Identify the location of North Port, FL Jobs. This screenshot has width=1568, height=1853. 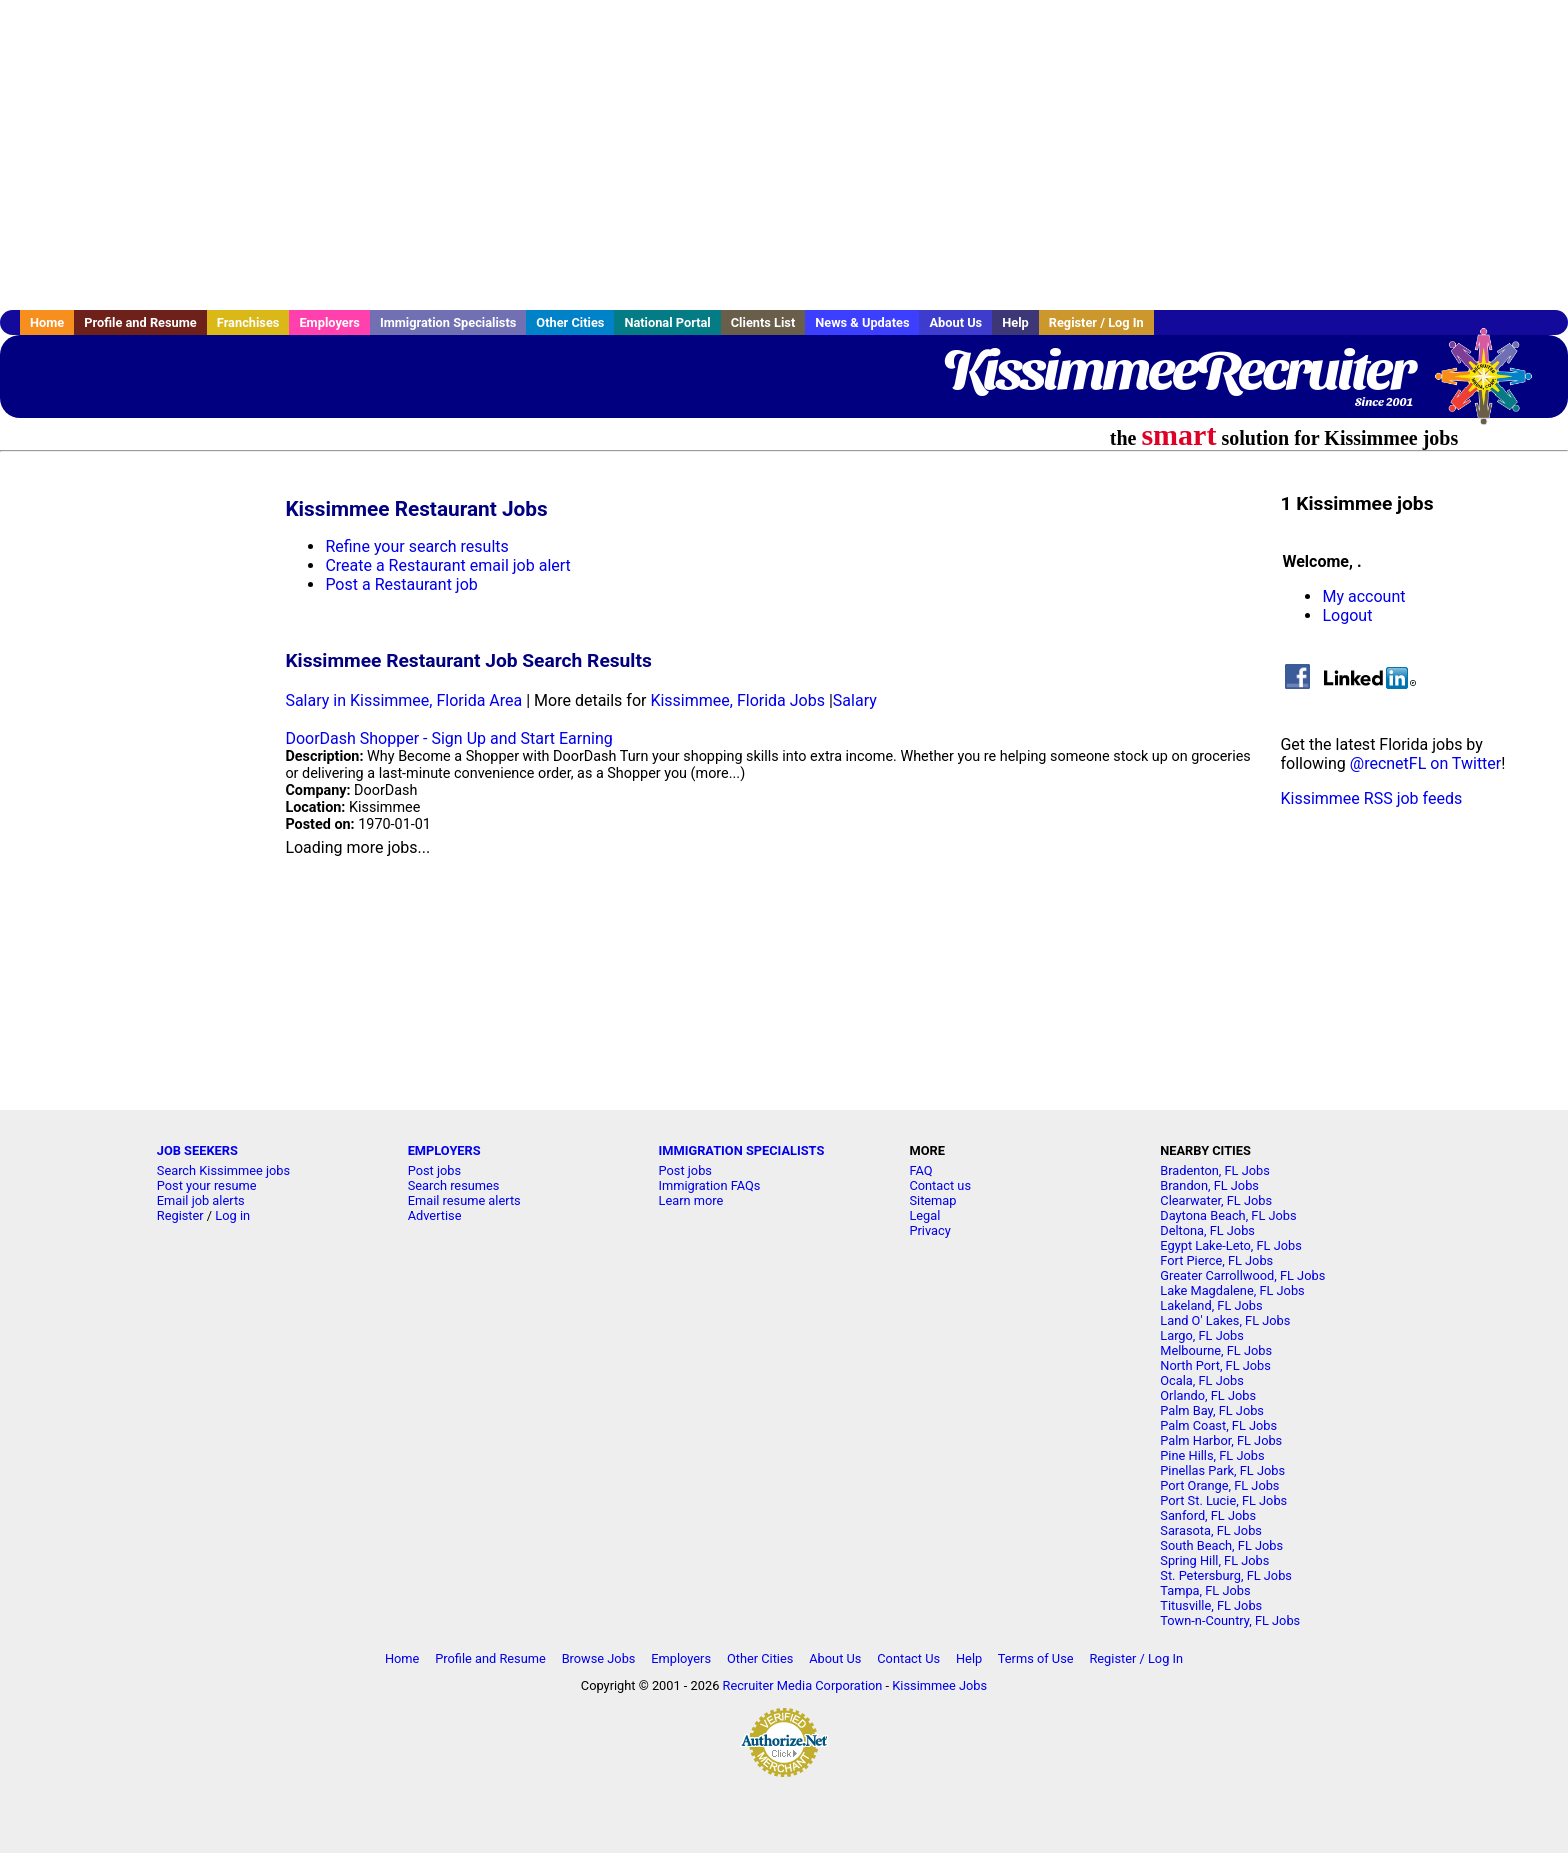
(1215, 1365).